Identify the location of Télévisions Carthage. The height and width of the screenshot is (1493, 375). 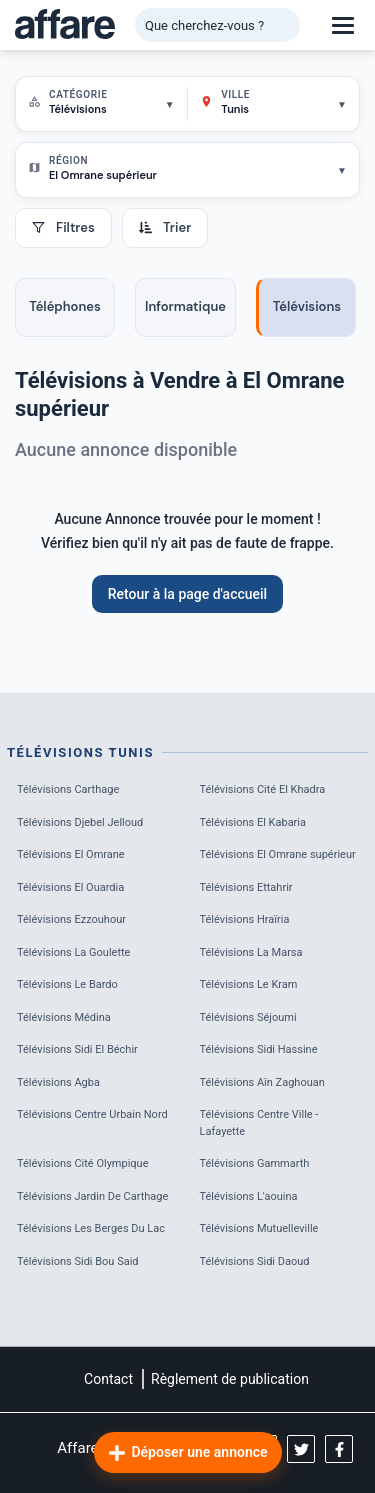
(68, 789).